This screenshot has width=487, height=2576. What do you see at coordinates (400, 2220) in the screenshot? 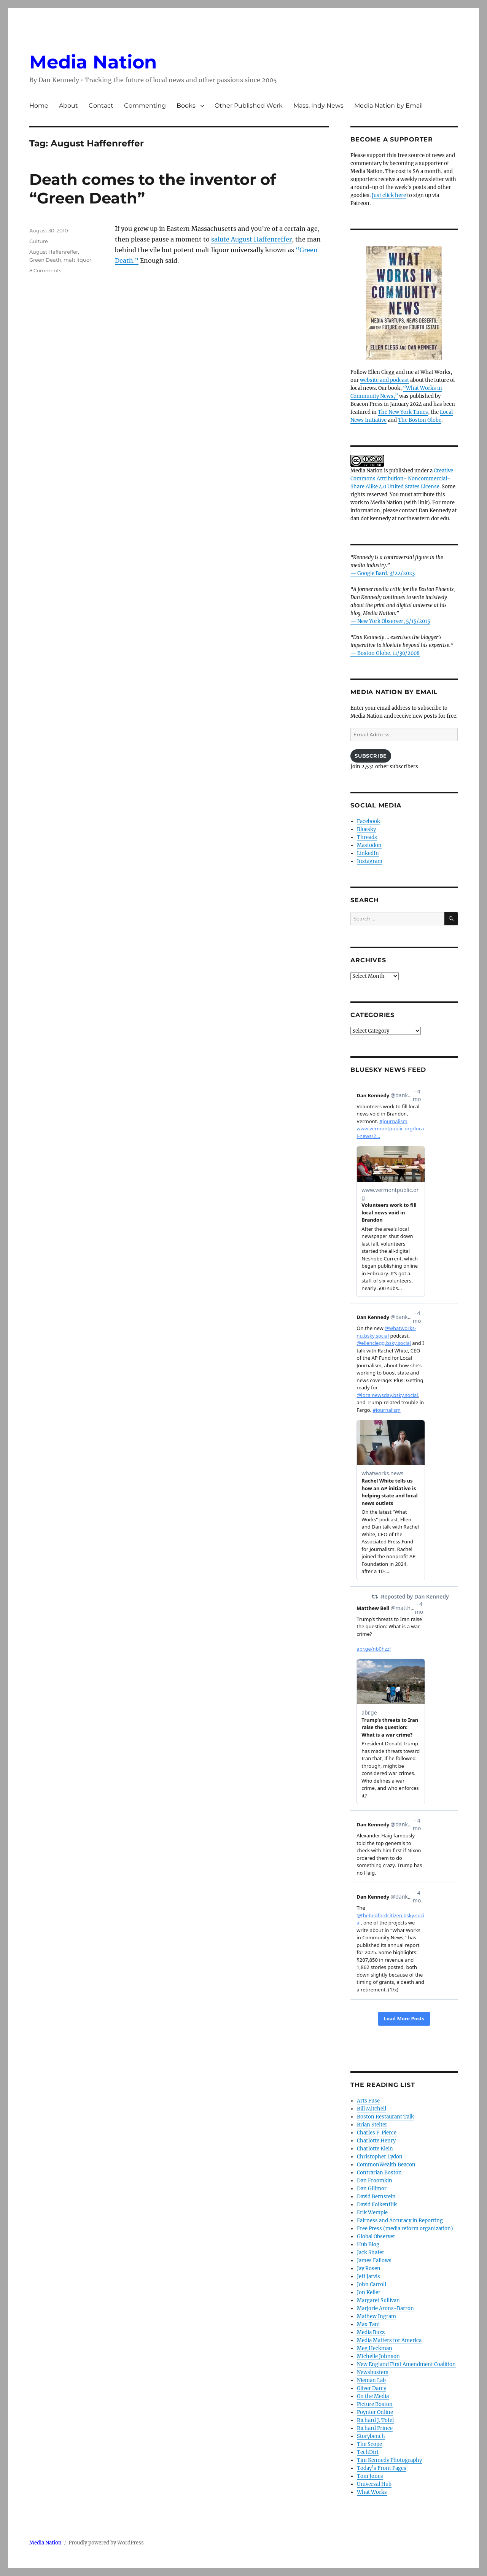
I see `Fairness and Accuracy in Reporting` at bounding box center [400, 2220].